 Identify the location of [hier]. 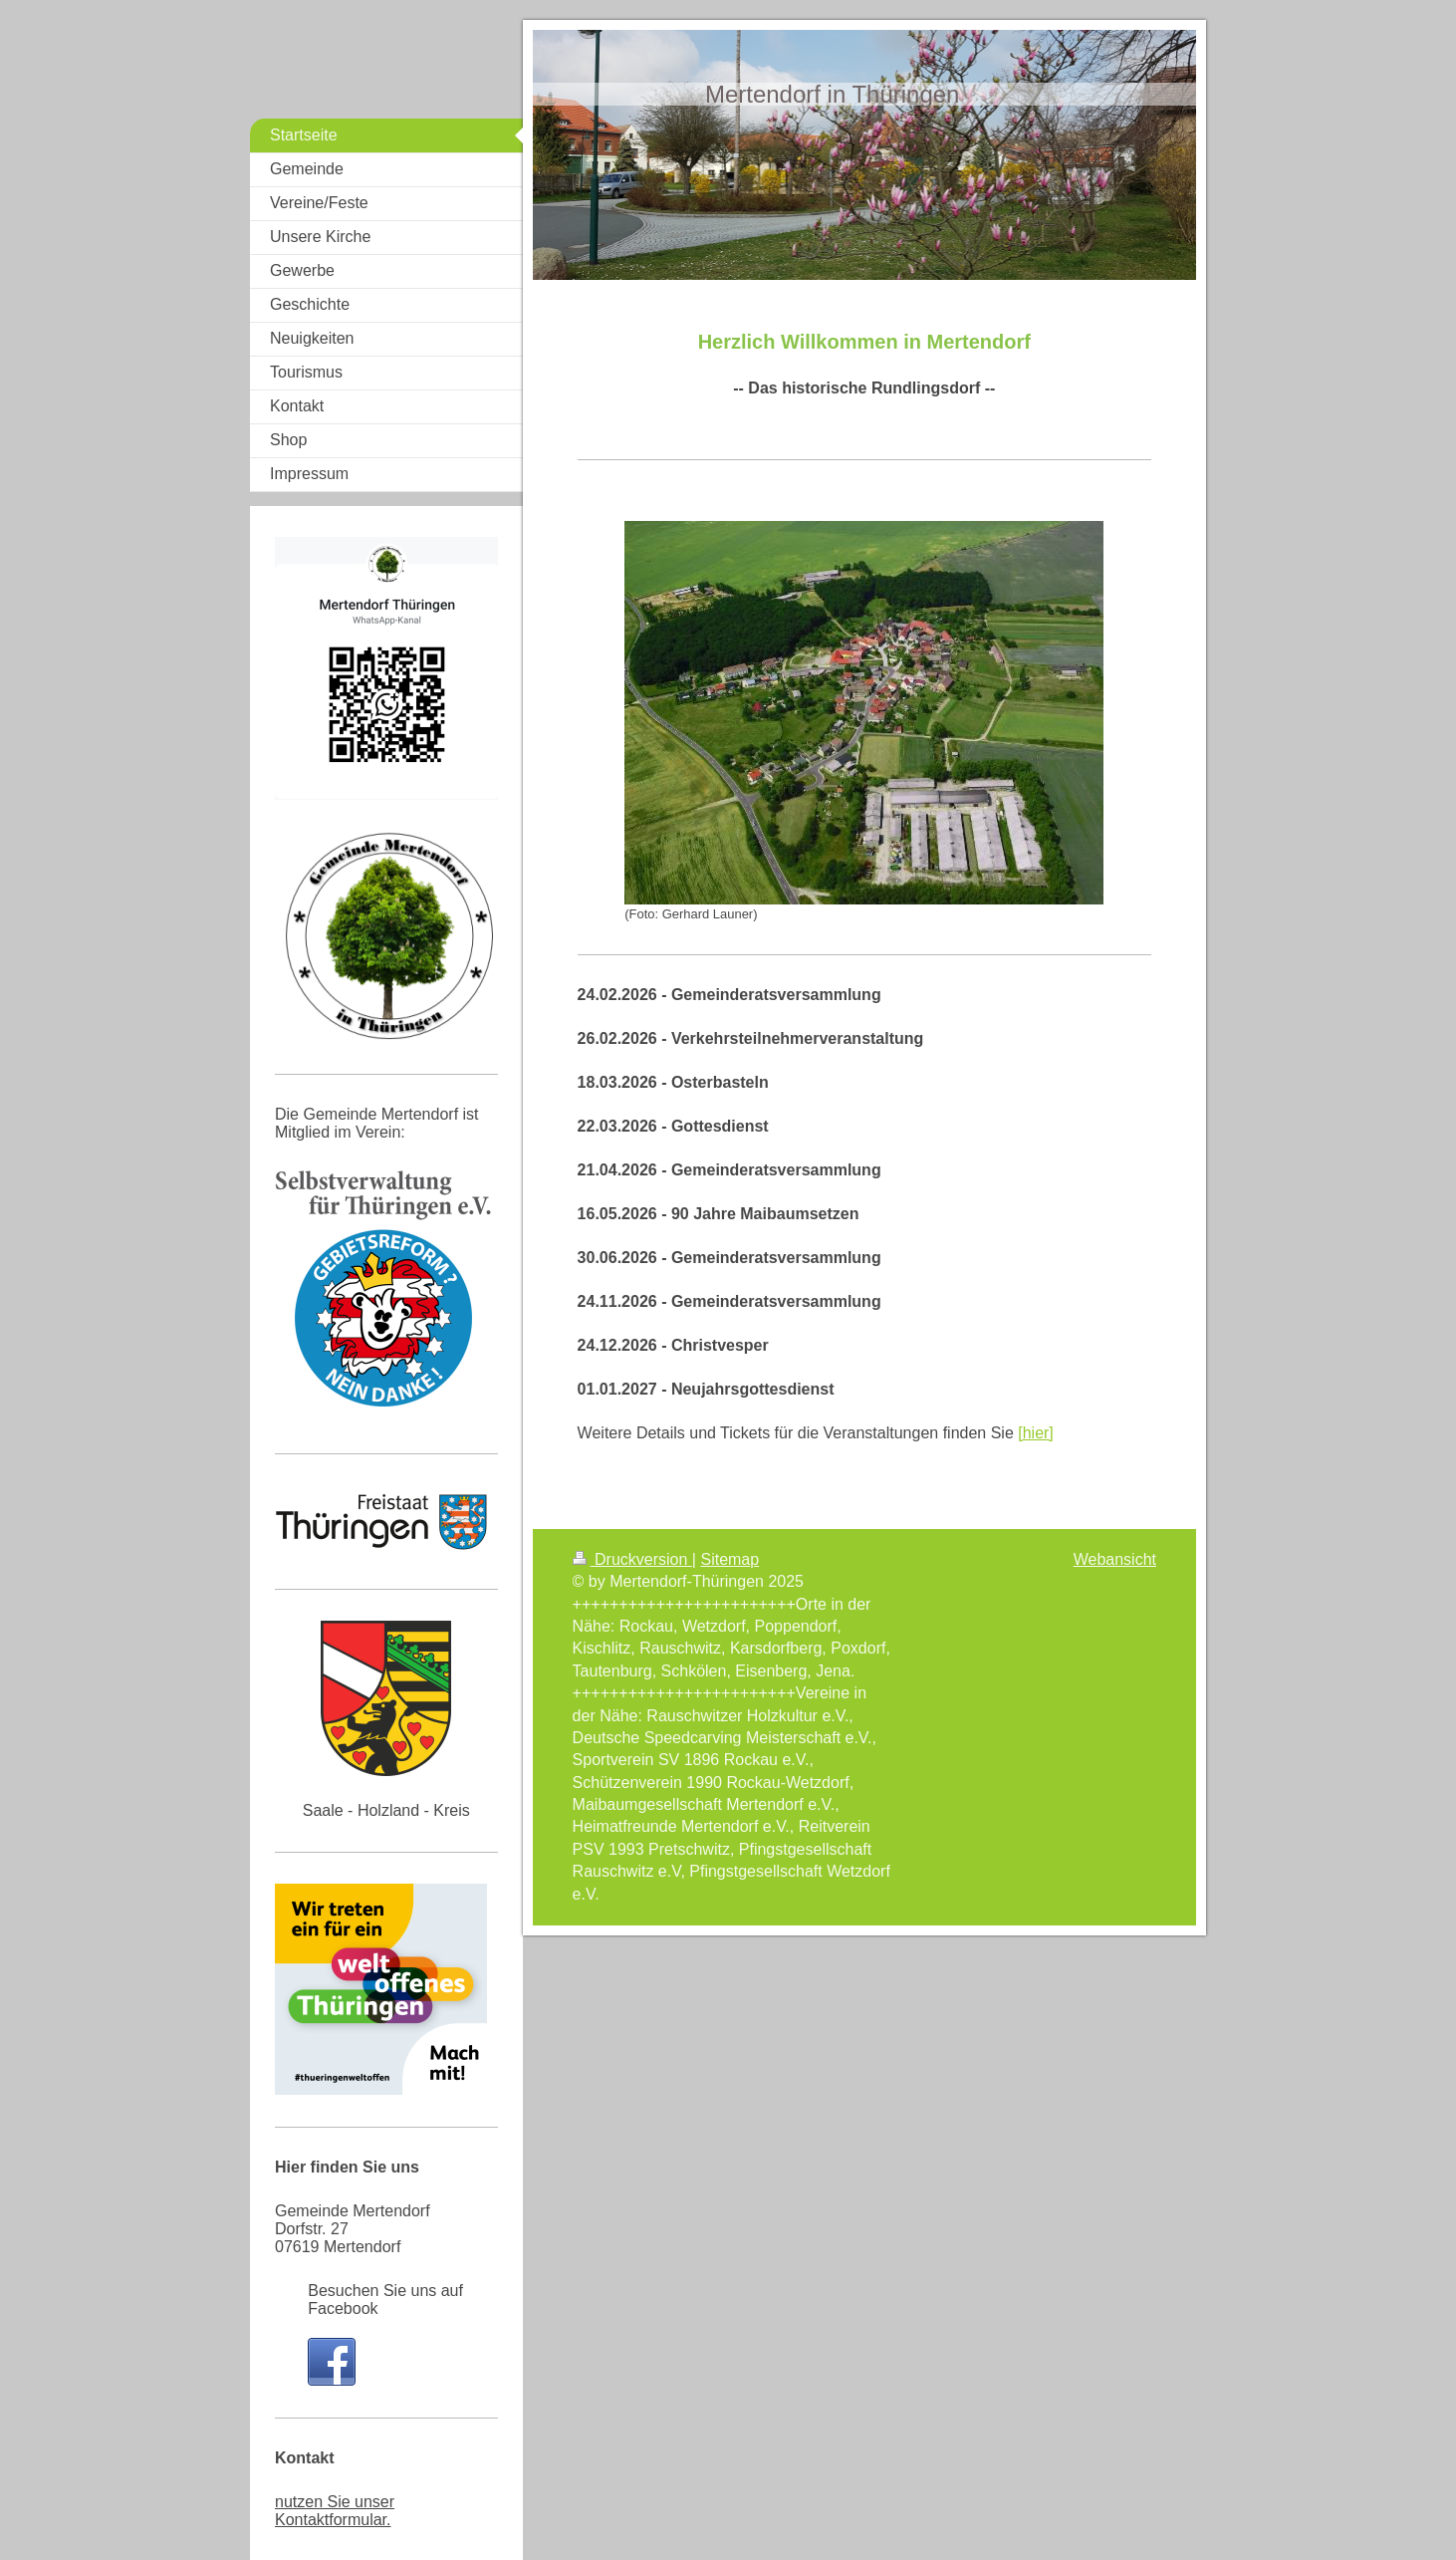
(1036, 1432).